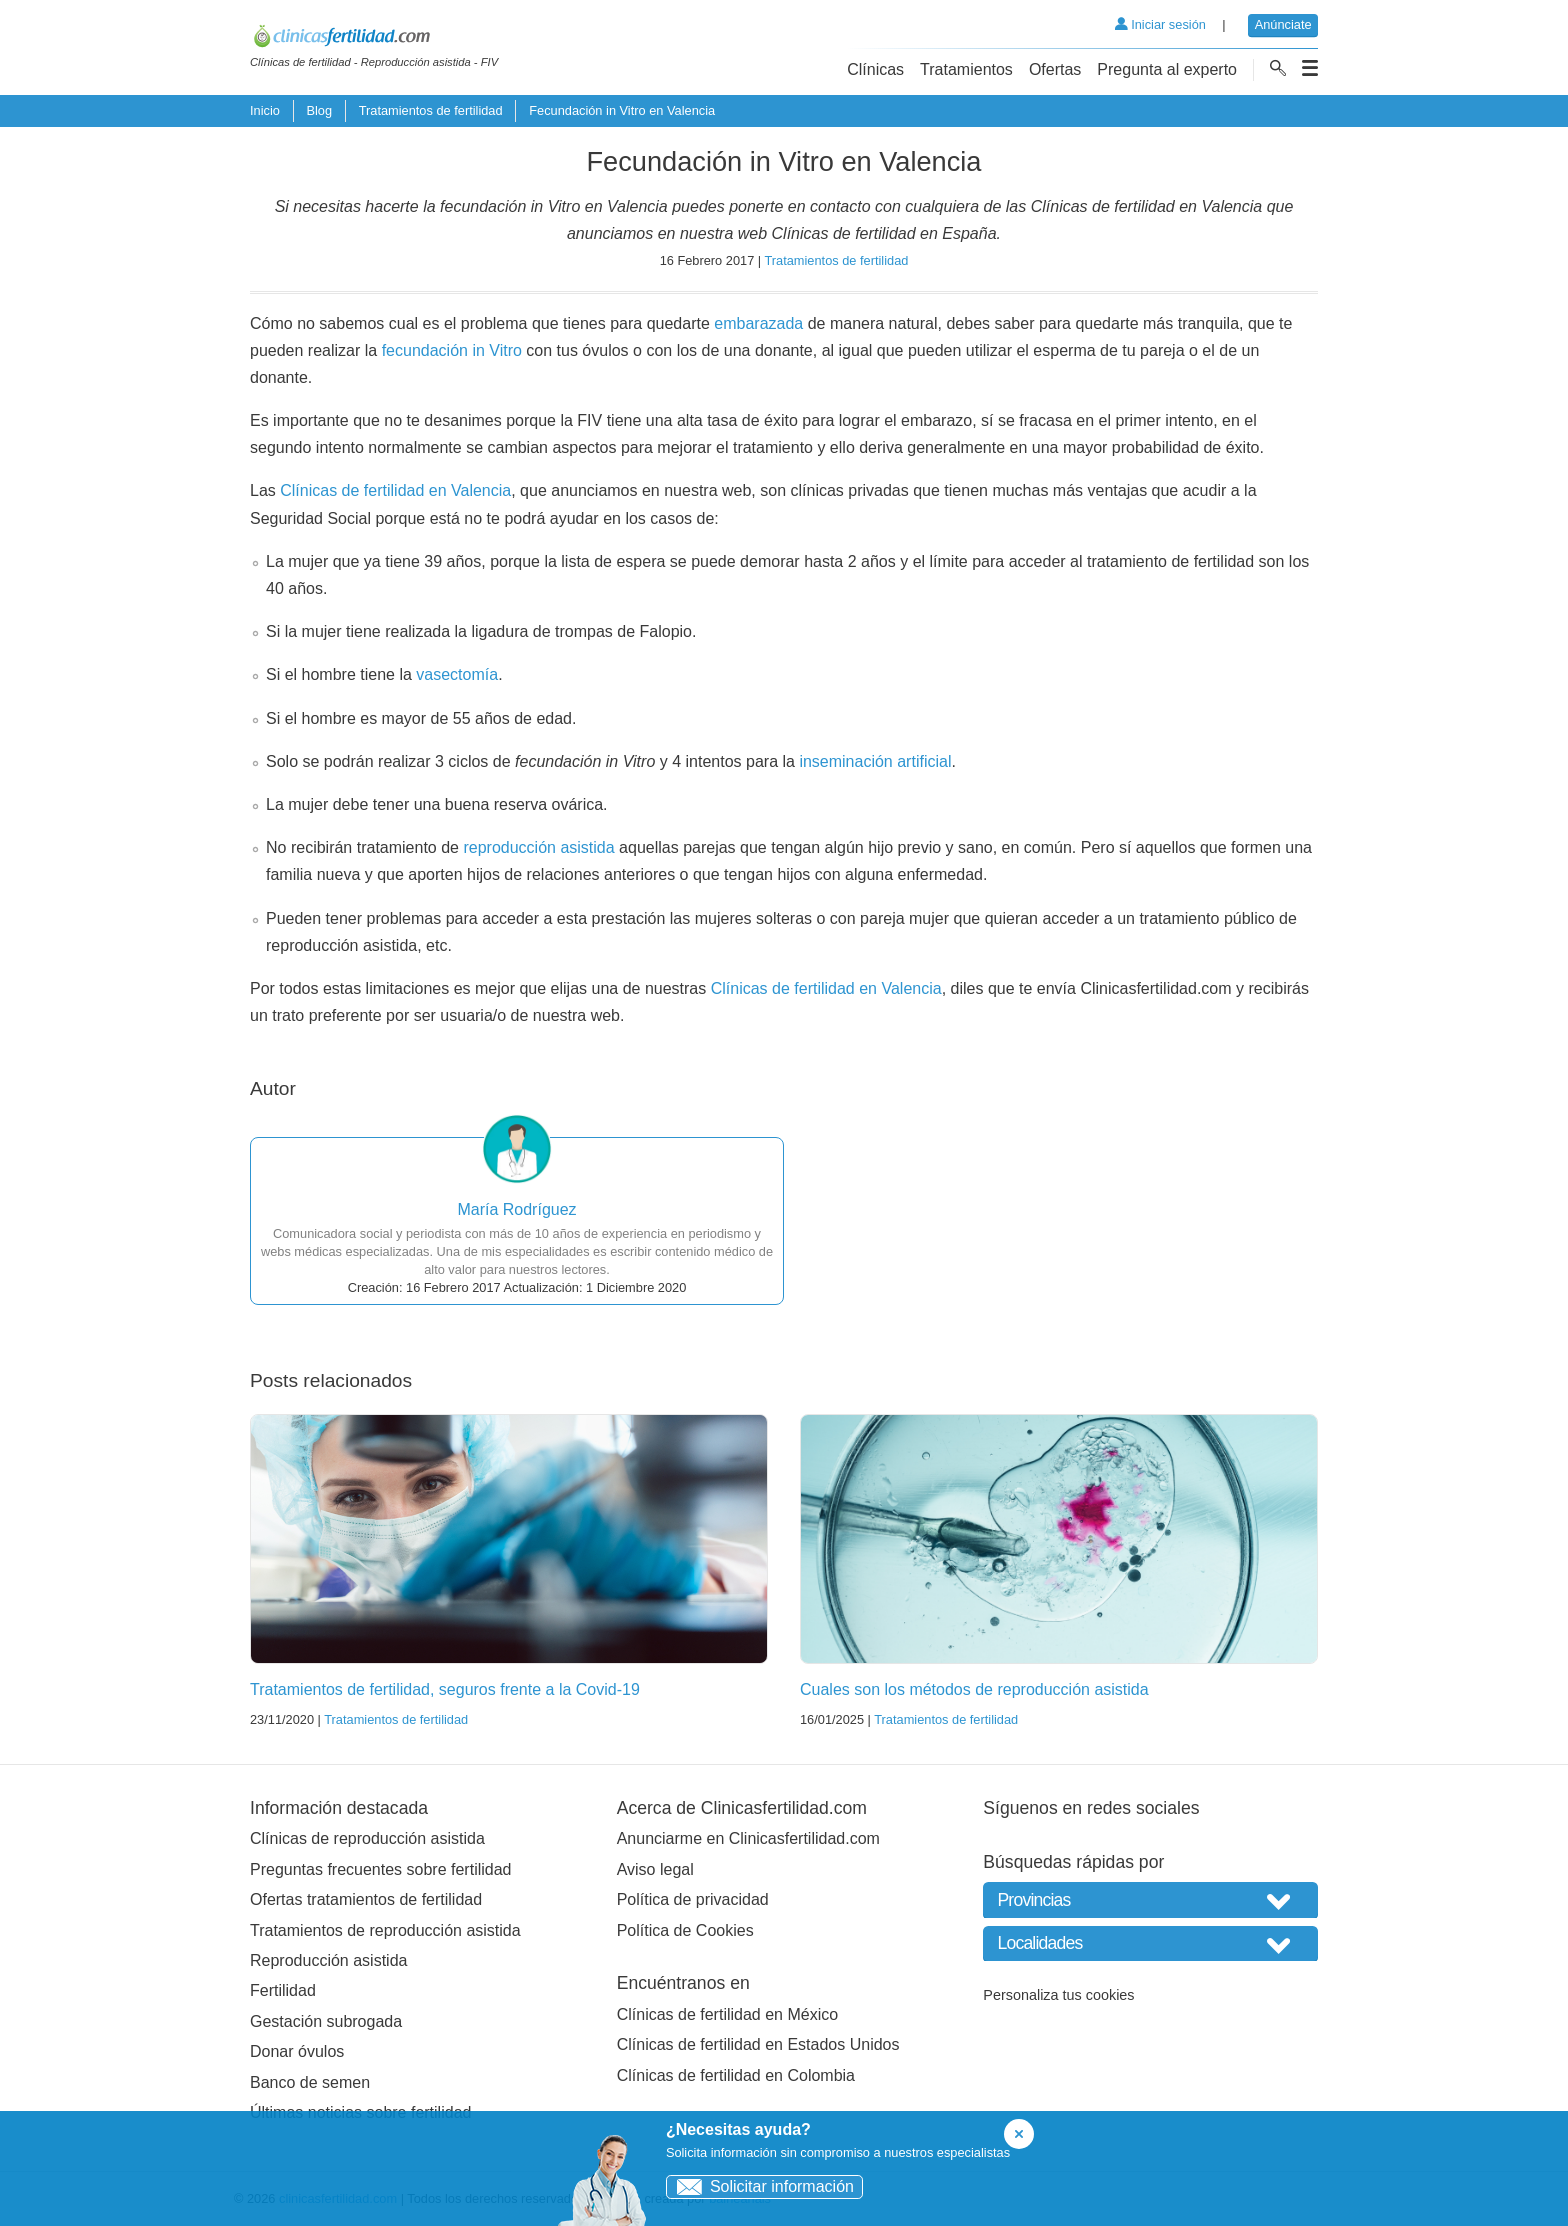  Describe the element at coordinates (693, 1899) in the screenshot. I see `Política de privacidad` at that location.